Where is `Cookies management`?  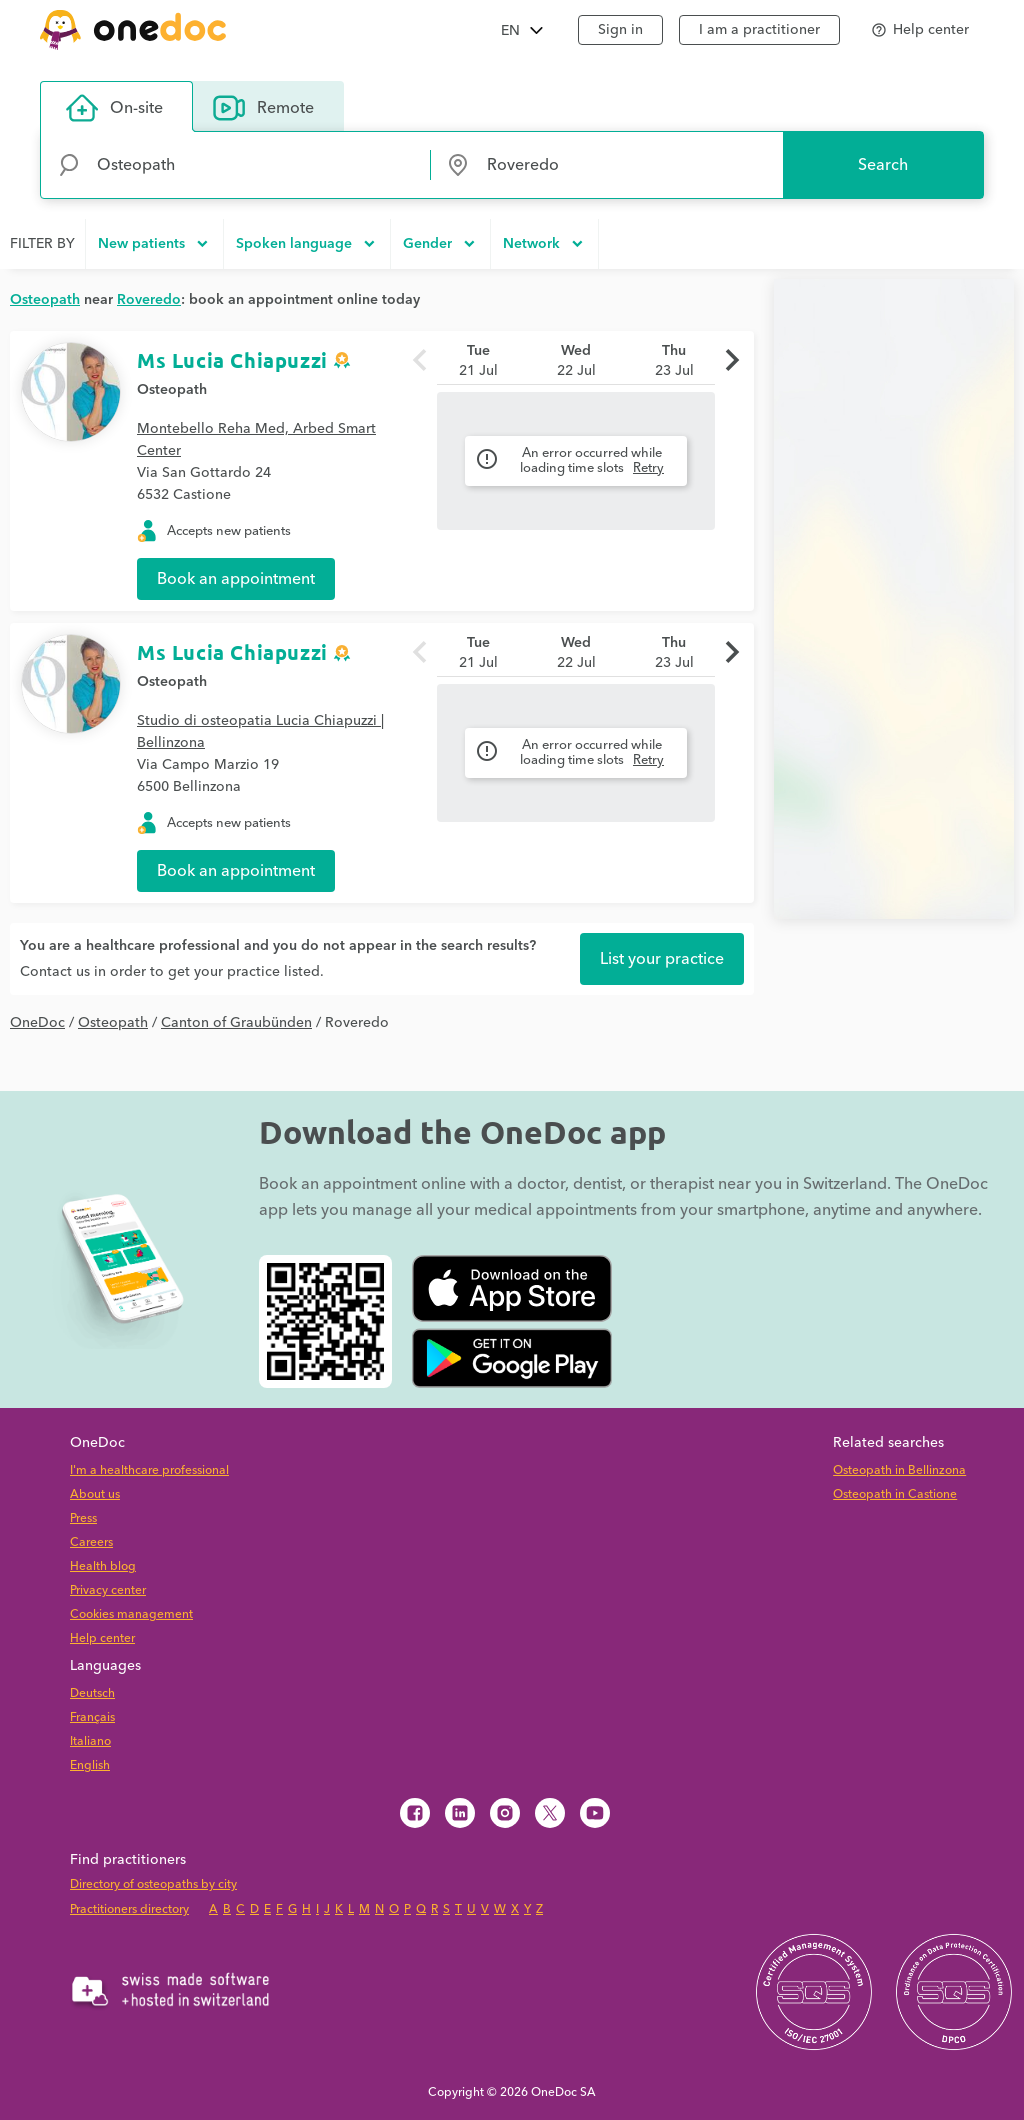 Cookies management is located at coordinates (131, 1614).